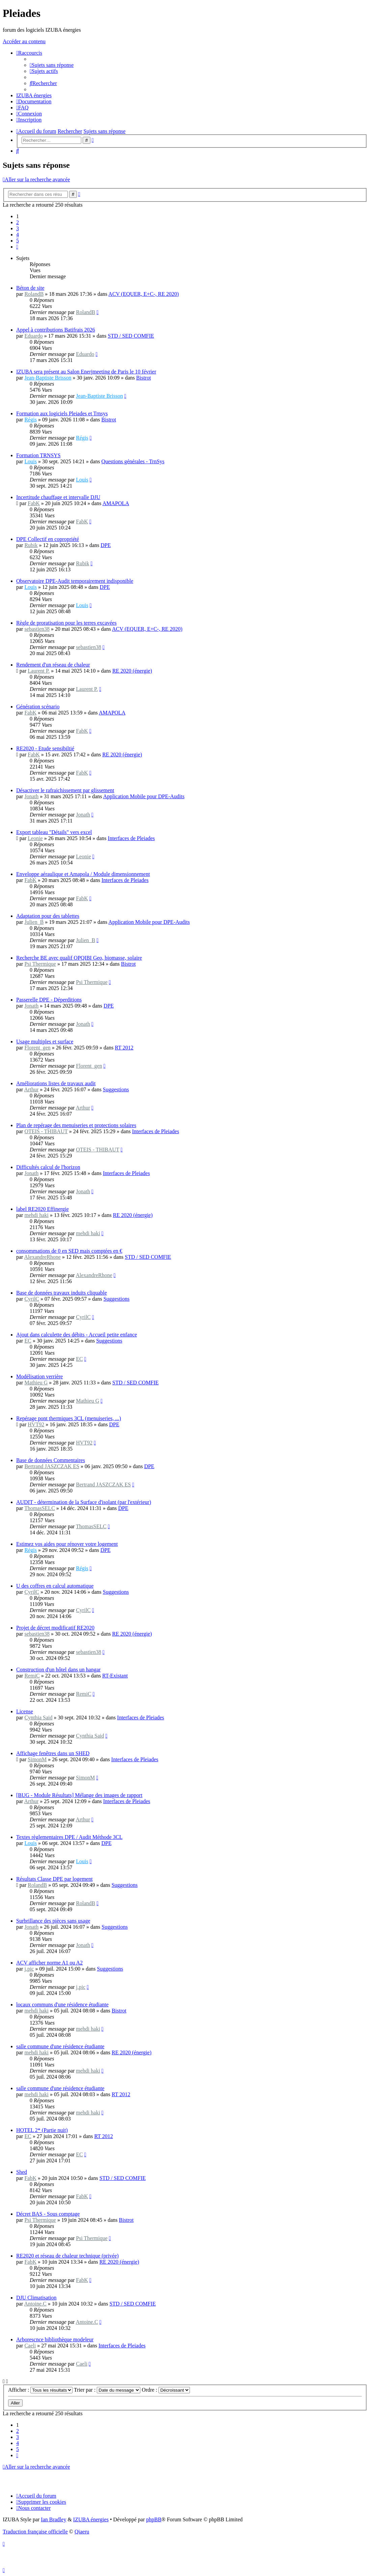 Image resolution: width=370 pixels, height=2576 pixels. What do you see at coordinates (39, 1508) in the screenshot?
I see `ThomasSELC` at bounding box center [39, 1508].